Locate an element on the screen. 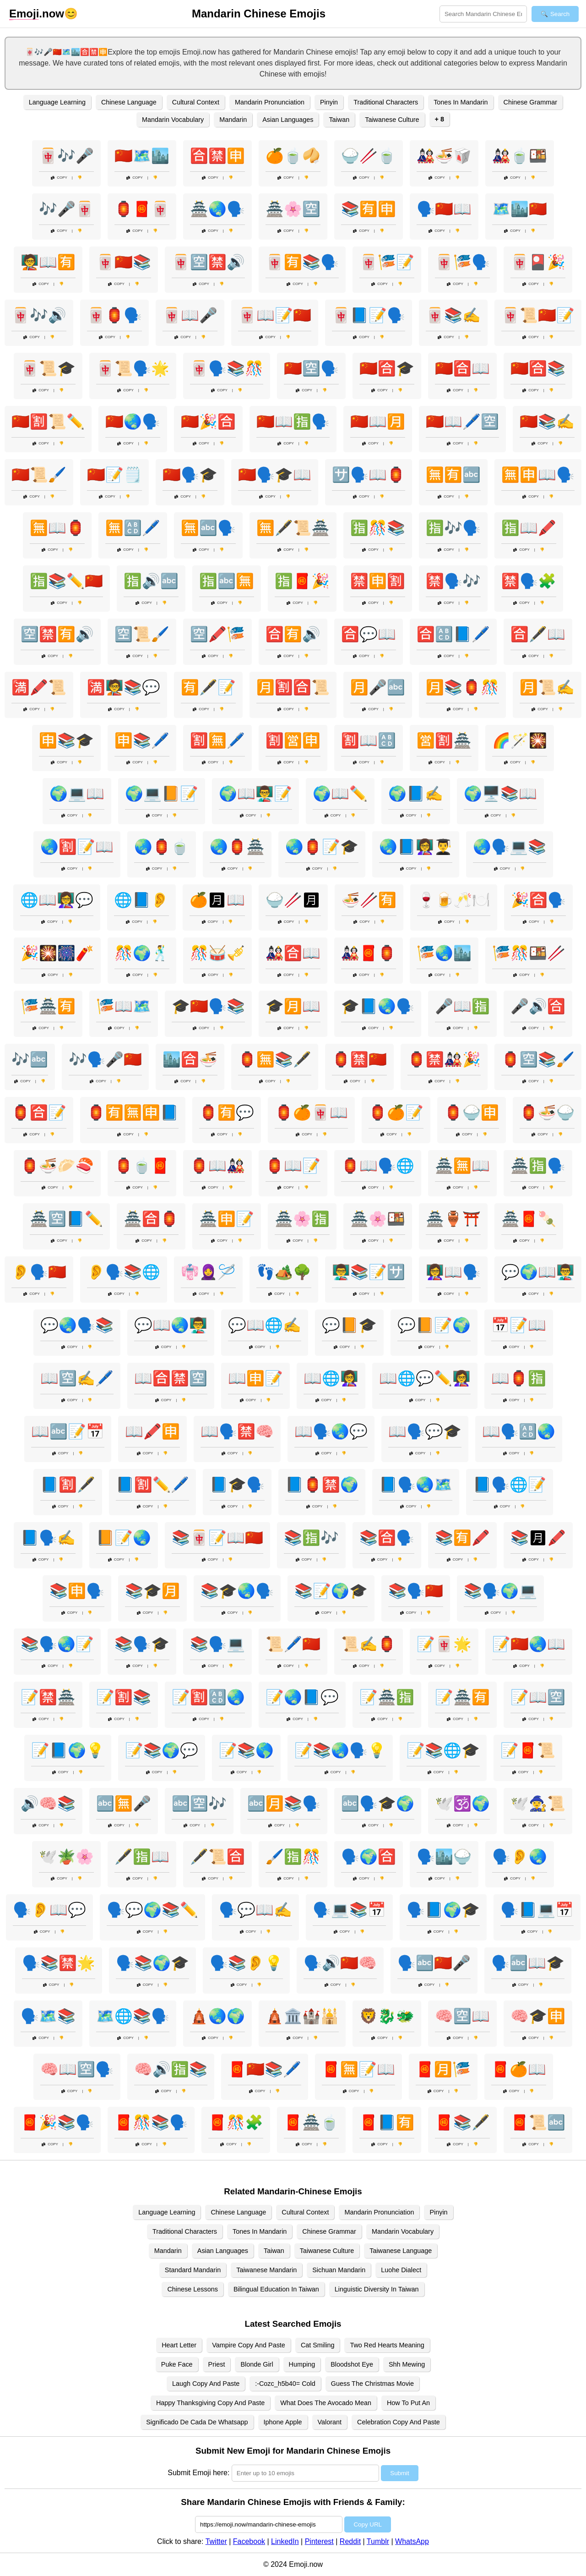 The image size is (586, 2576). 🗣️🇨🇳📖 is located at coordinates (444, 209).